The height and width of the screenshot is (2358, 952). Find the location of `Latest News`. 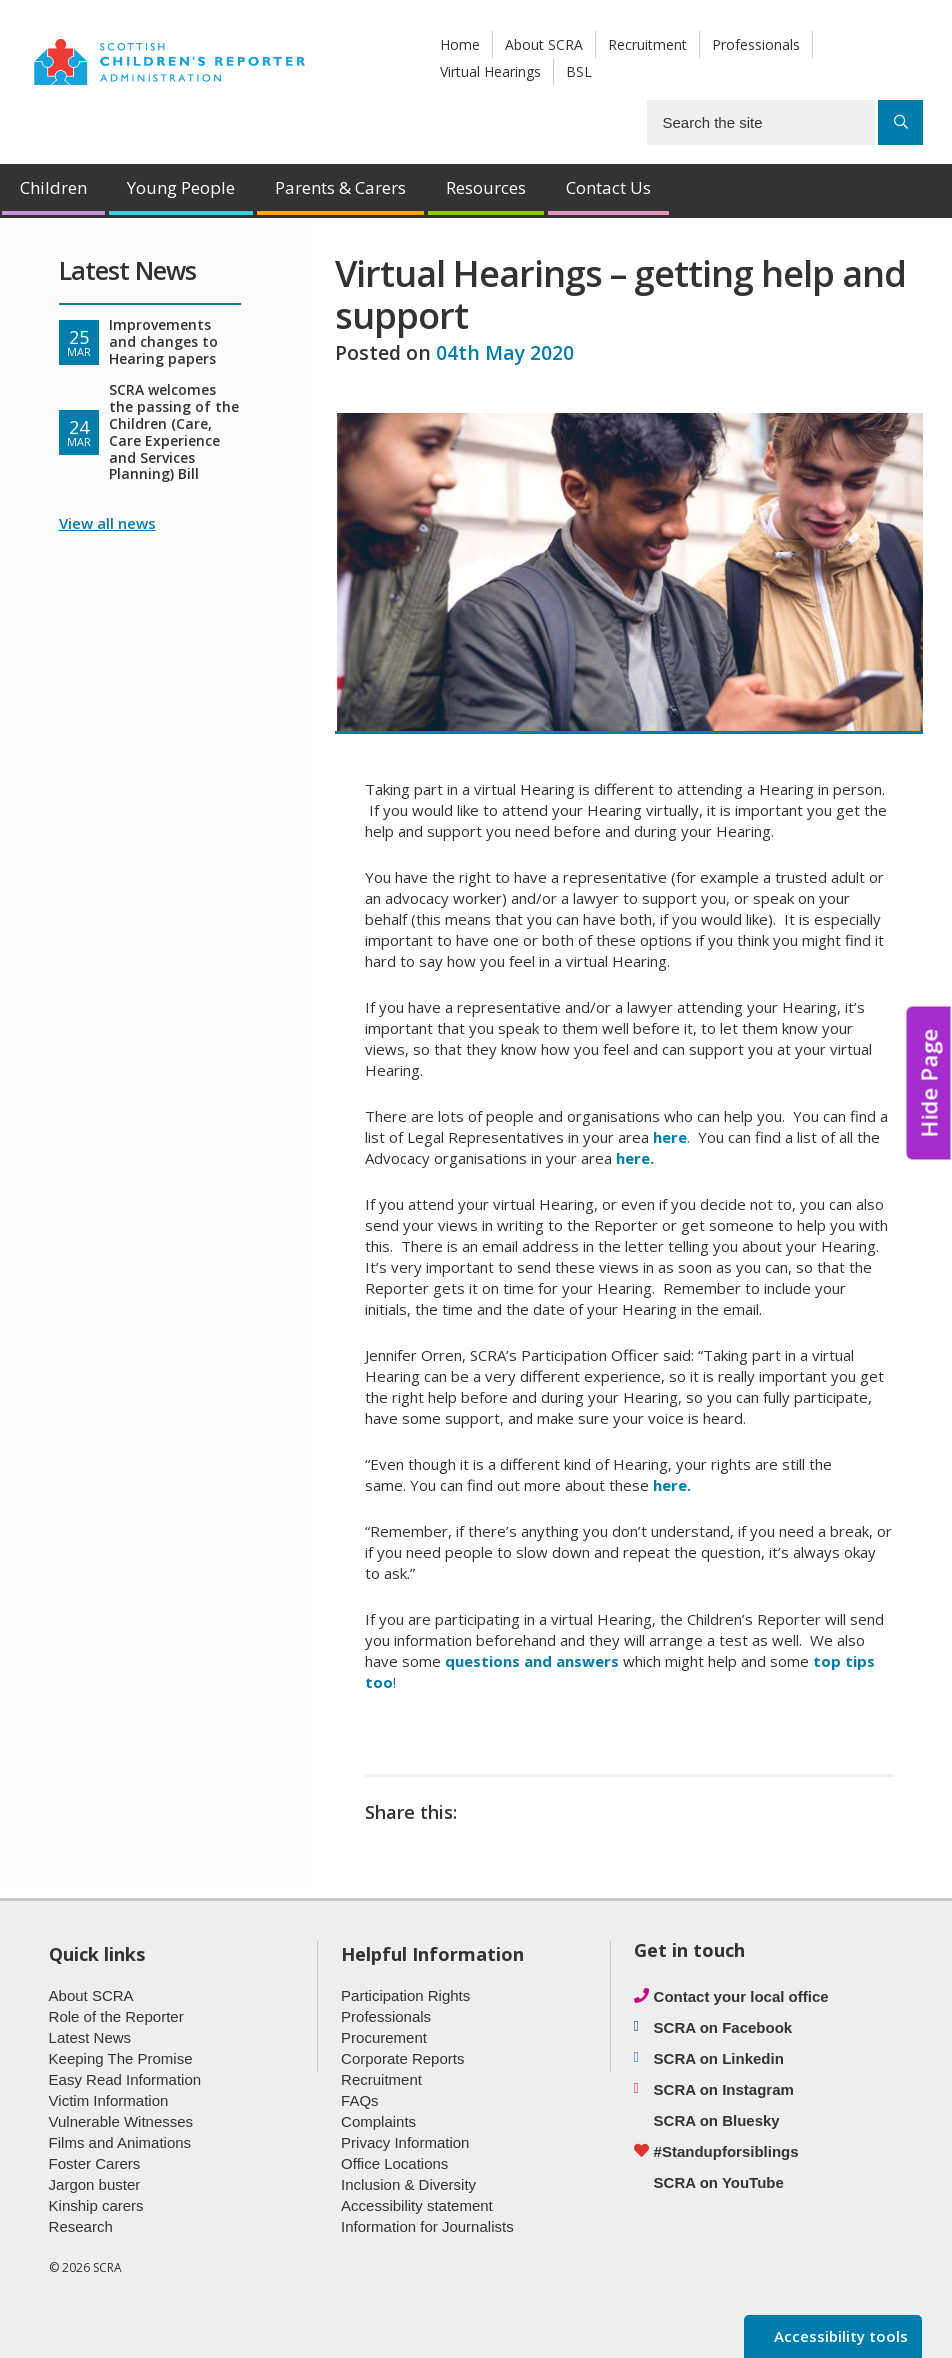

Latest News is located at coordinates (90, 2037).